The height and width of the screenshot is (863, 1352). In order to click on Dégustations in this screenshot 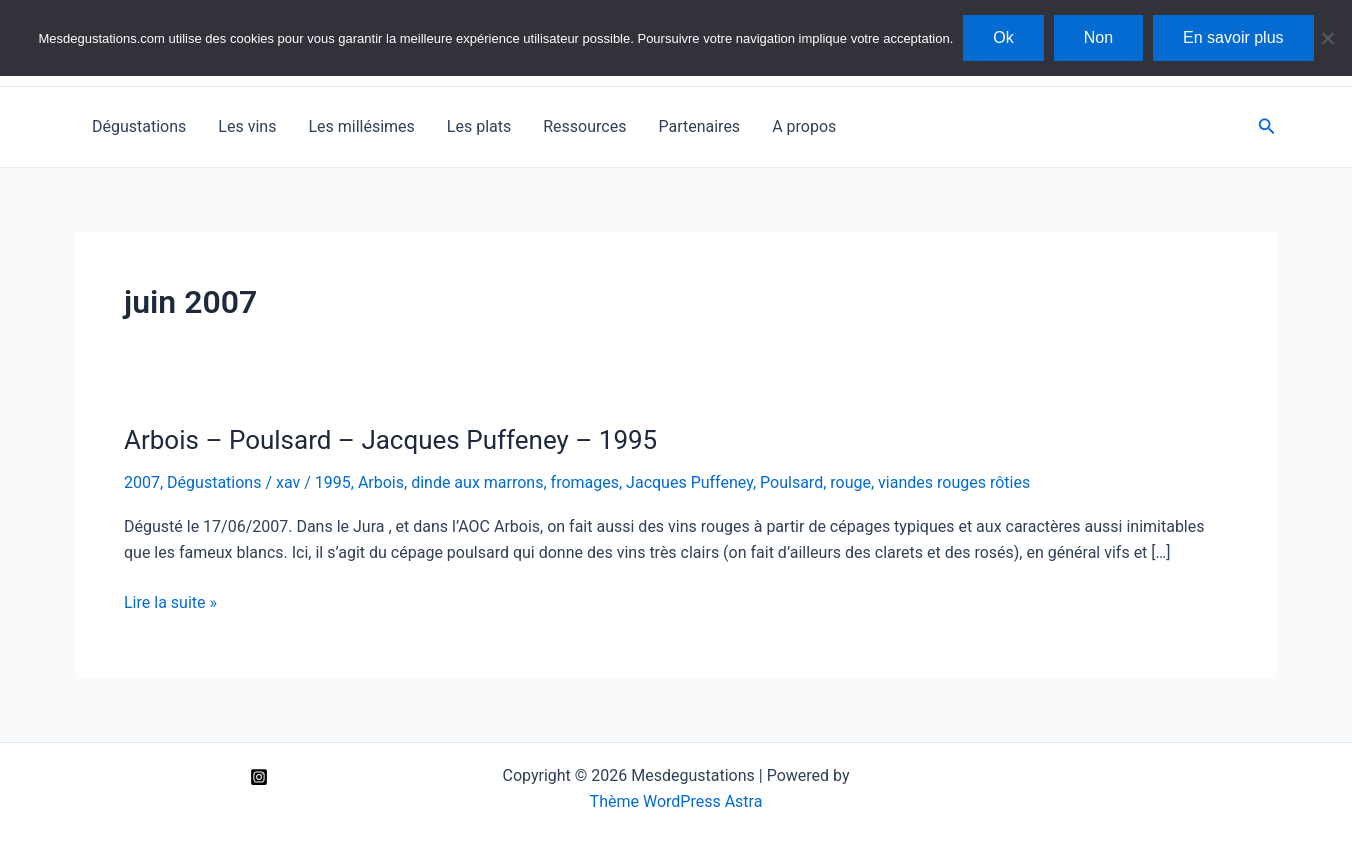, I will do `click(139, 126)`.